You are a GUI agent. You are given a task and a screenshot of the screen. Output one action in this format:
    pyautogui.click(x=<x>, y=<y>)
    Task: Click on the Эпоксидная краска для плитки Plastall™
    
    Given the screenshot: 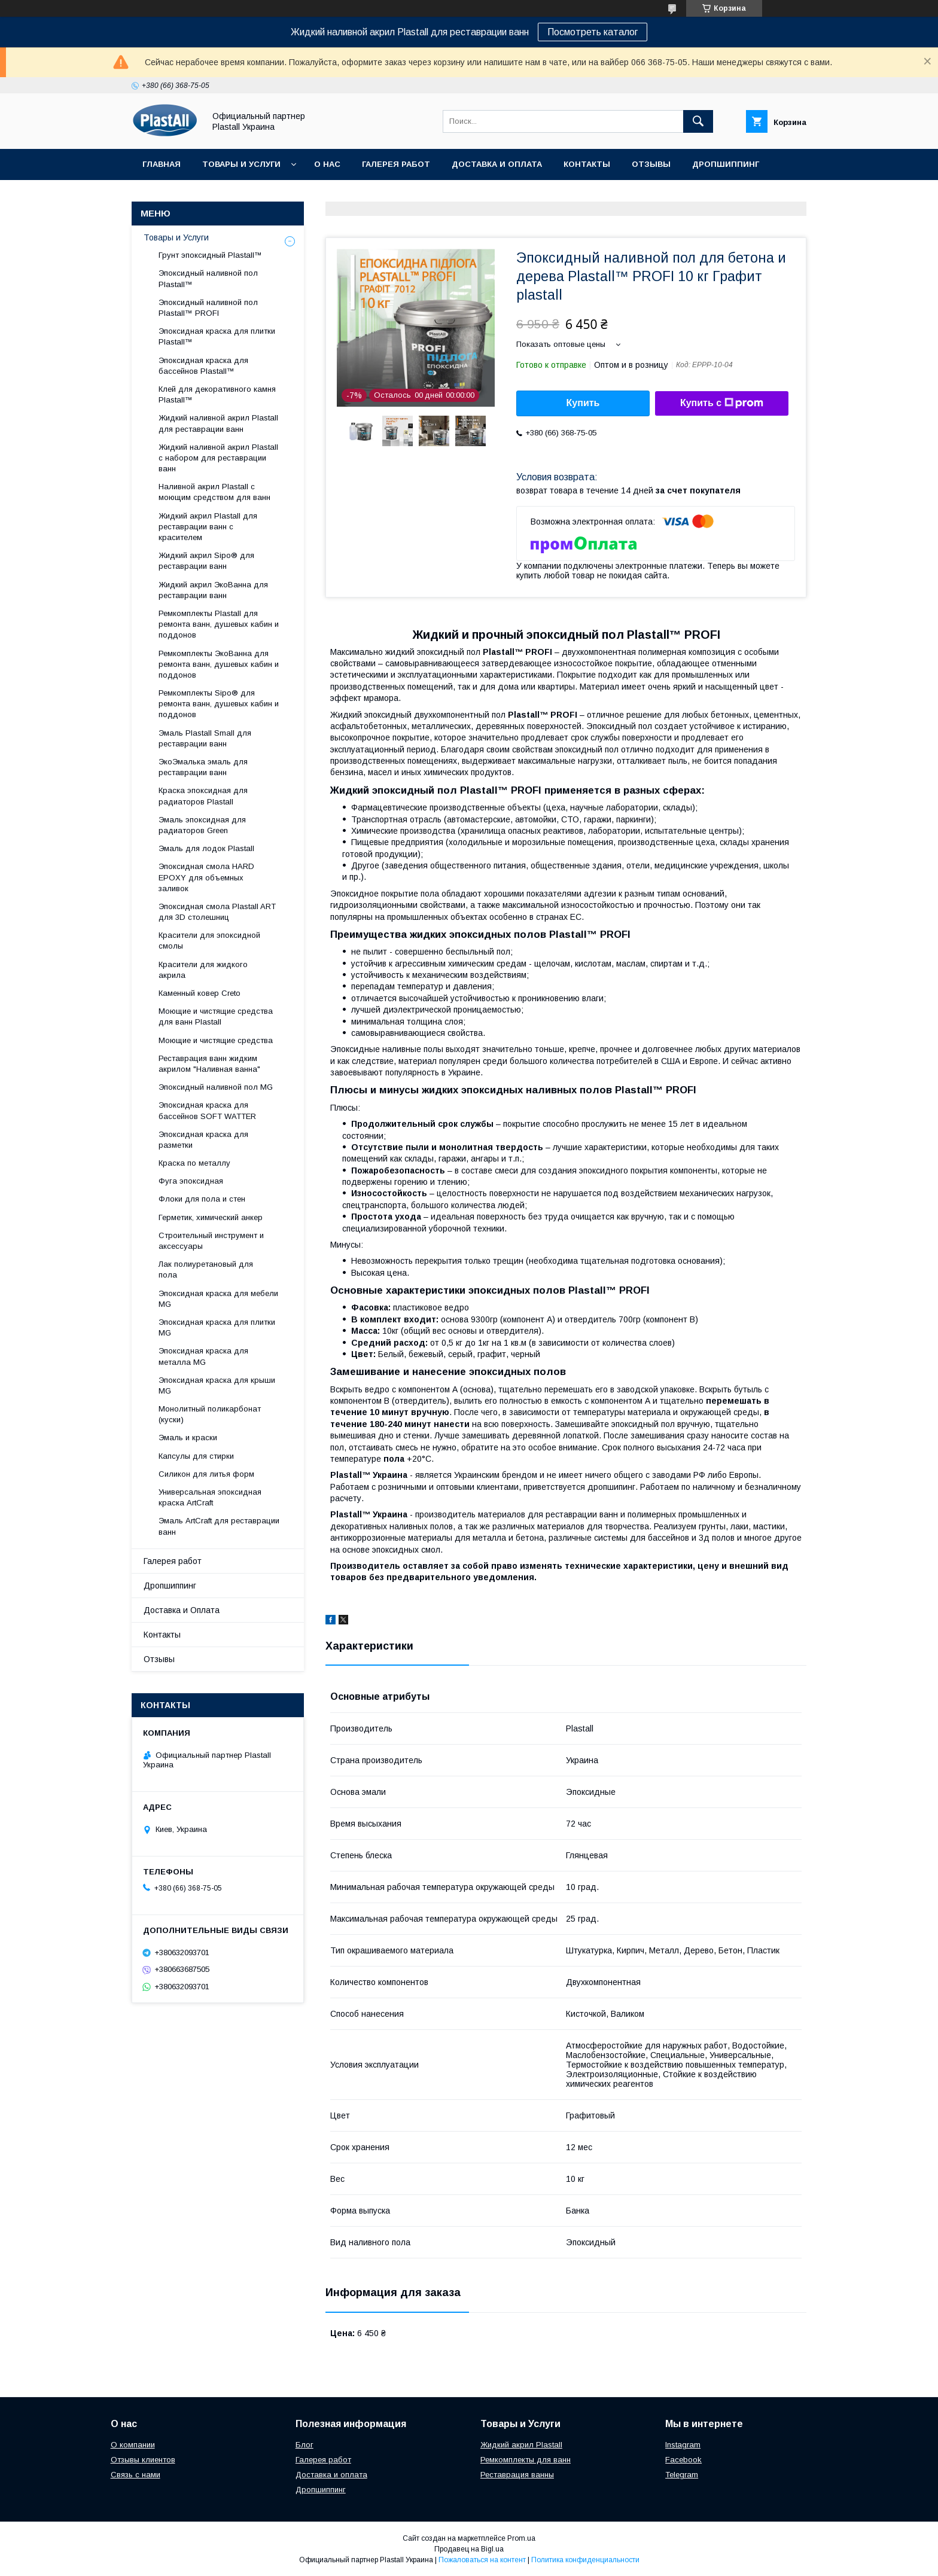 What is the action you would take?
    pyautogui.click(x=217, y=336)
    